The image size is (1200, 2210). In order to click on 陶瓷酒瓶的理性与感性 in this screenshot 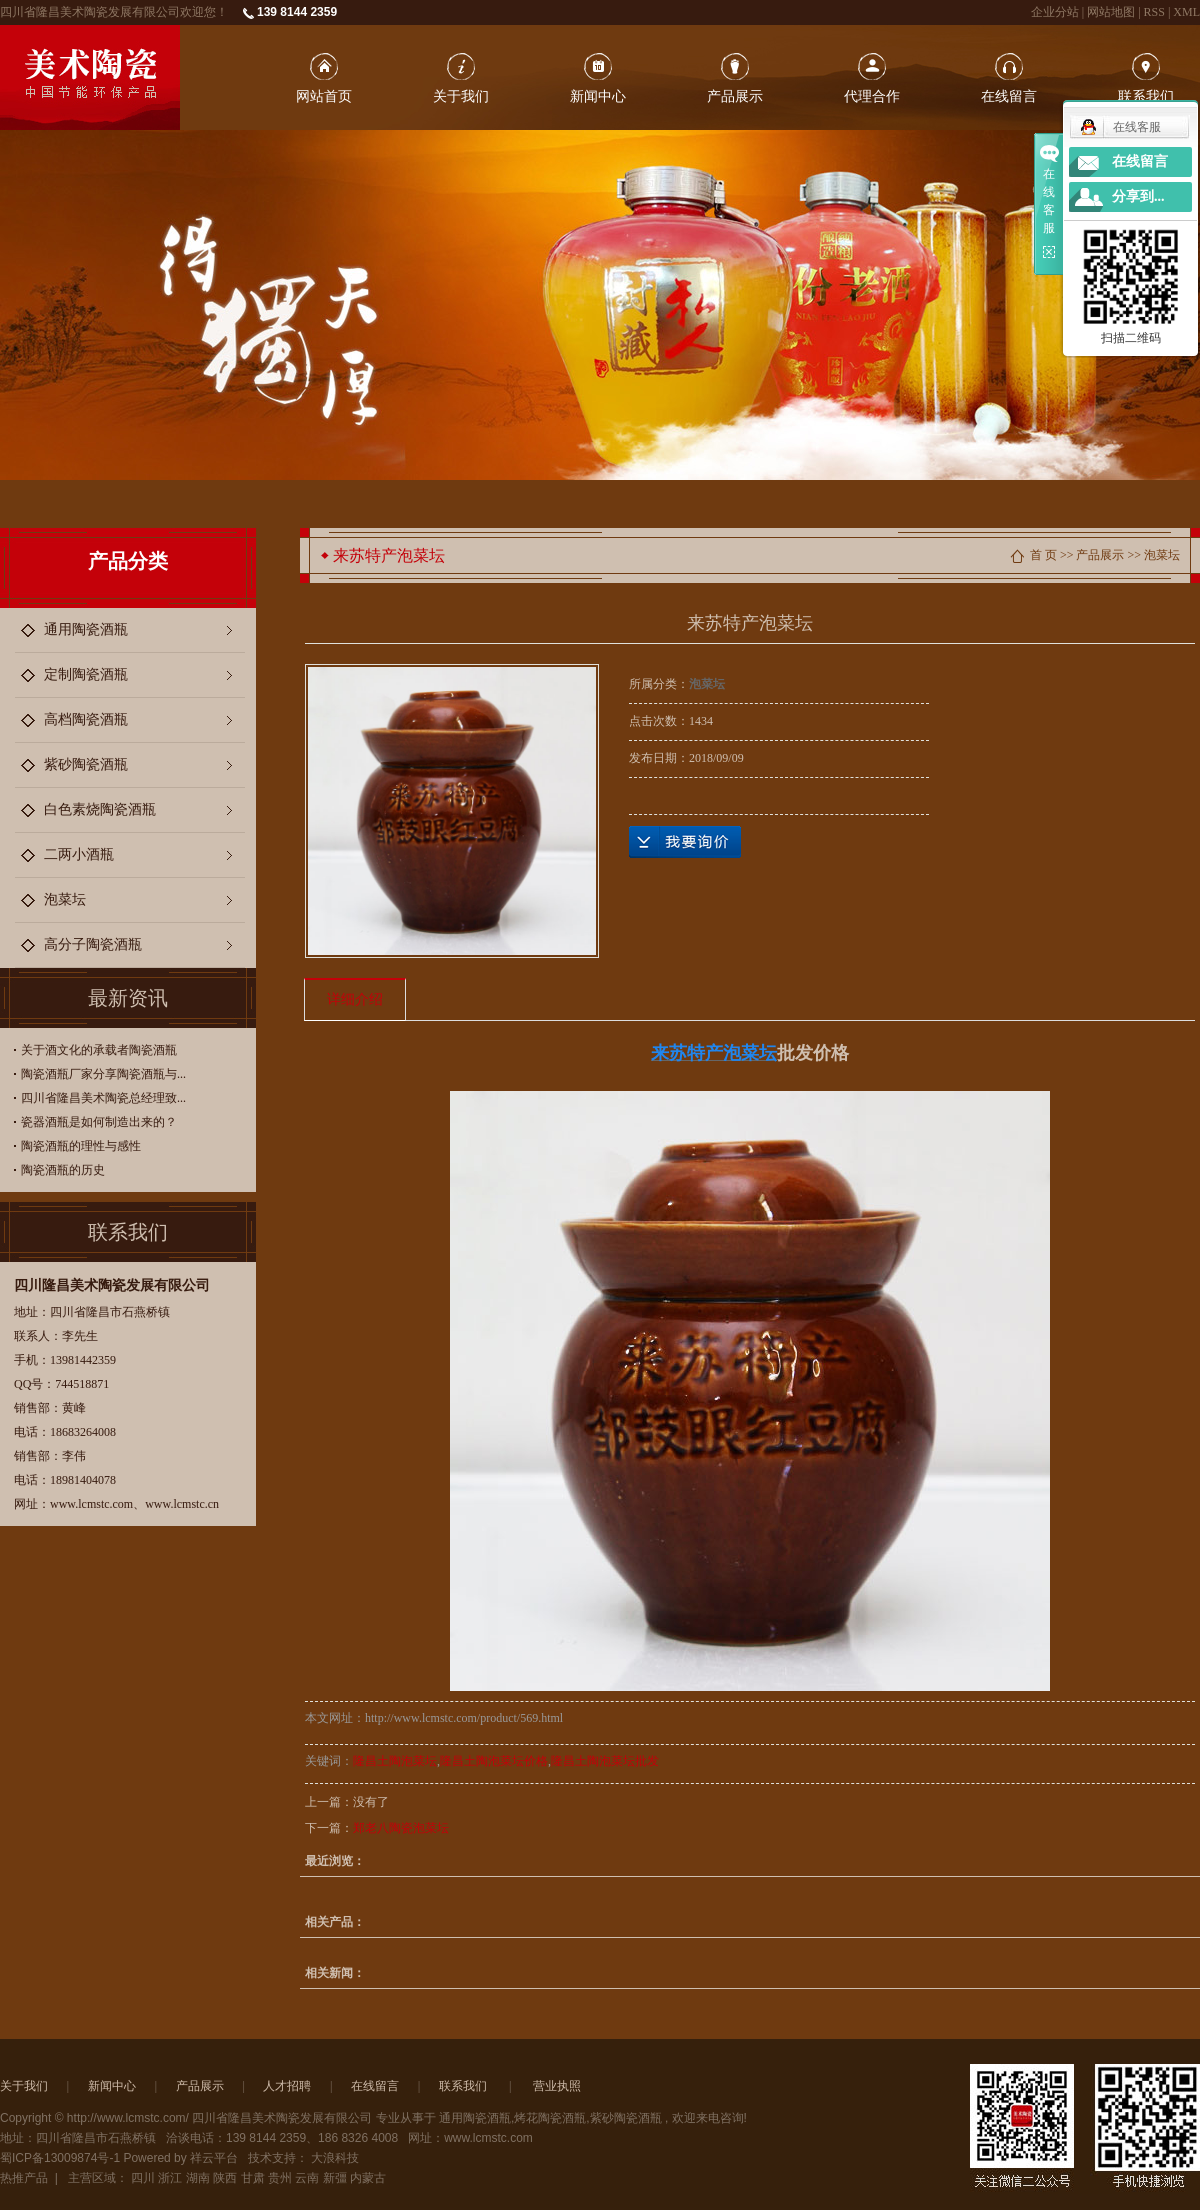, I will do `click(81, 1146)`.